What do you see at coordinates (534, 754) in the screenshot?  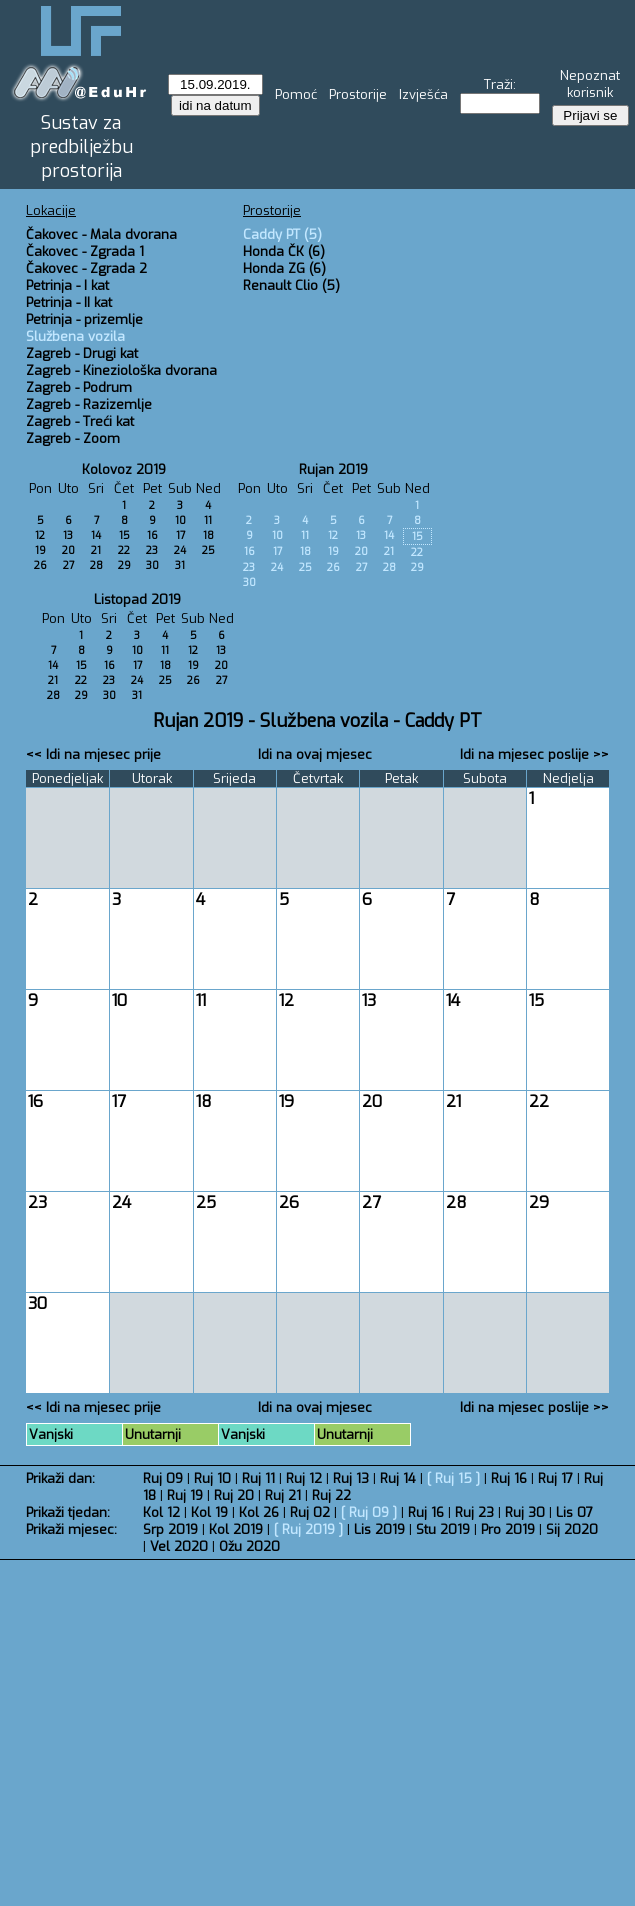 I see `Idi na mjesec poslije >>` at bounding box center [534, 754].